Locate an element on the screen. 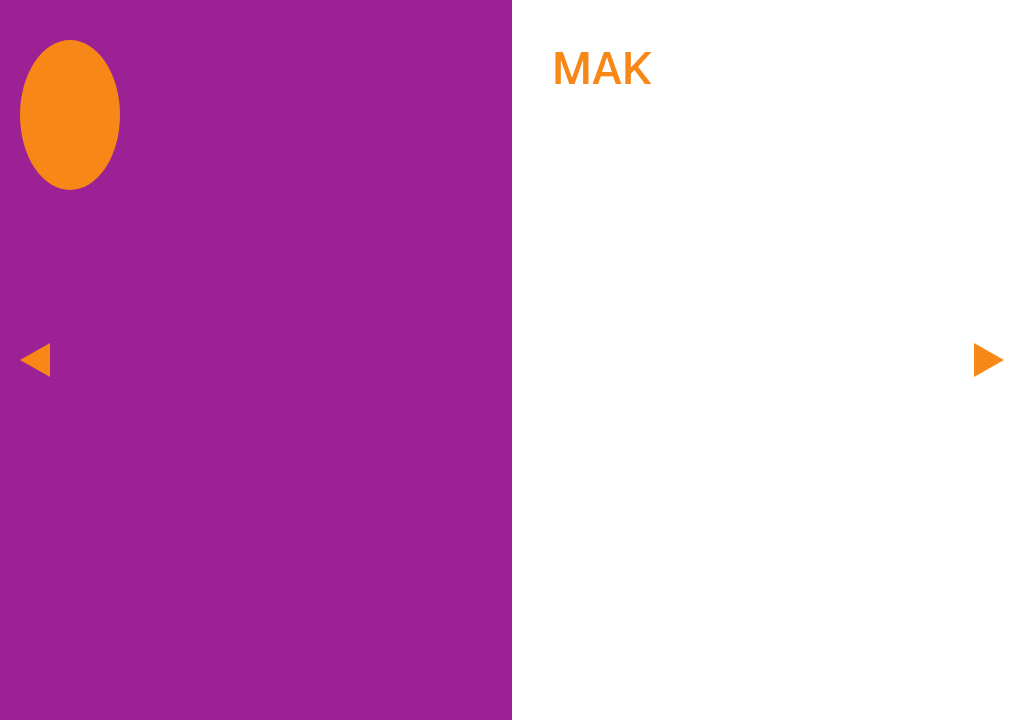  [next] is located at coordinates (989, 360).